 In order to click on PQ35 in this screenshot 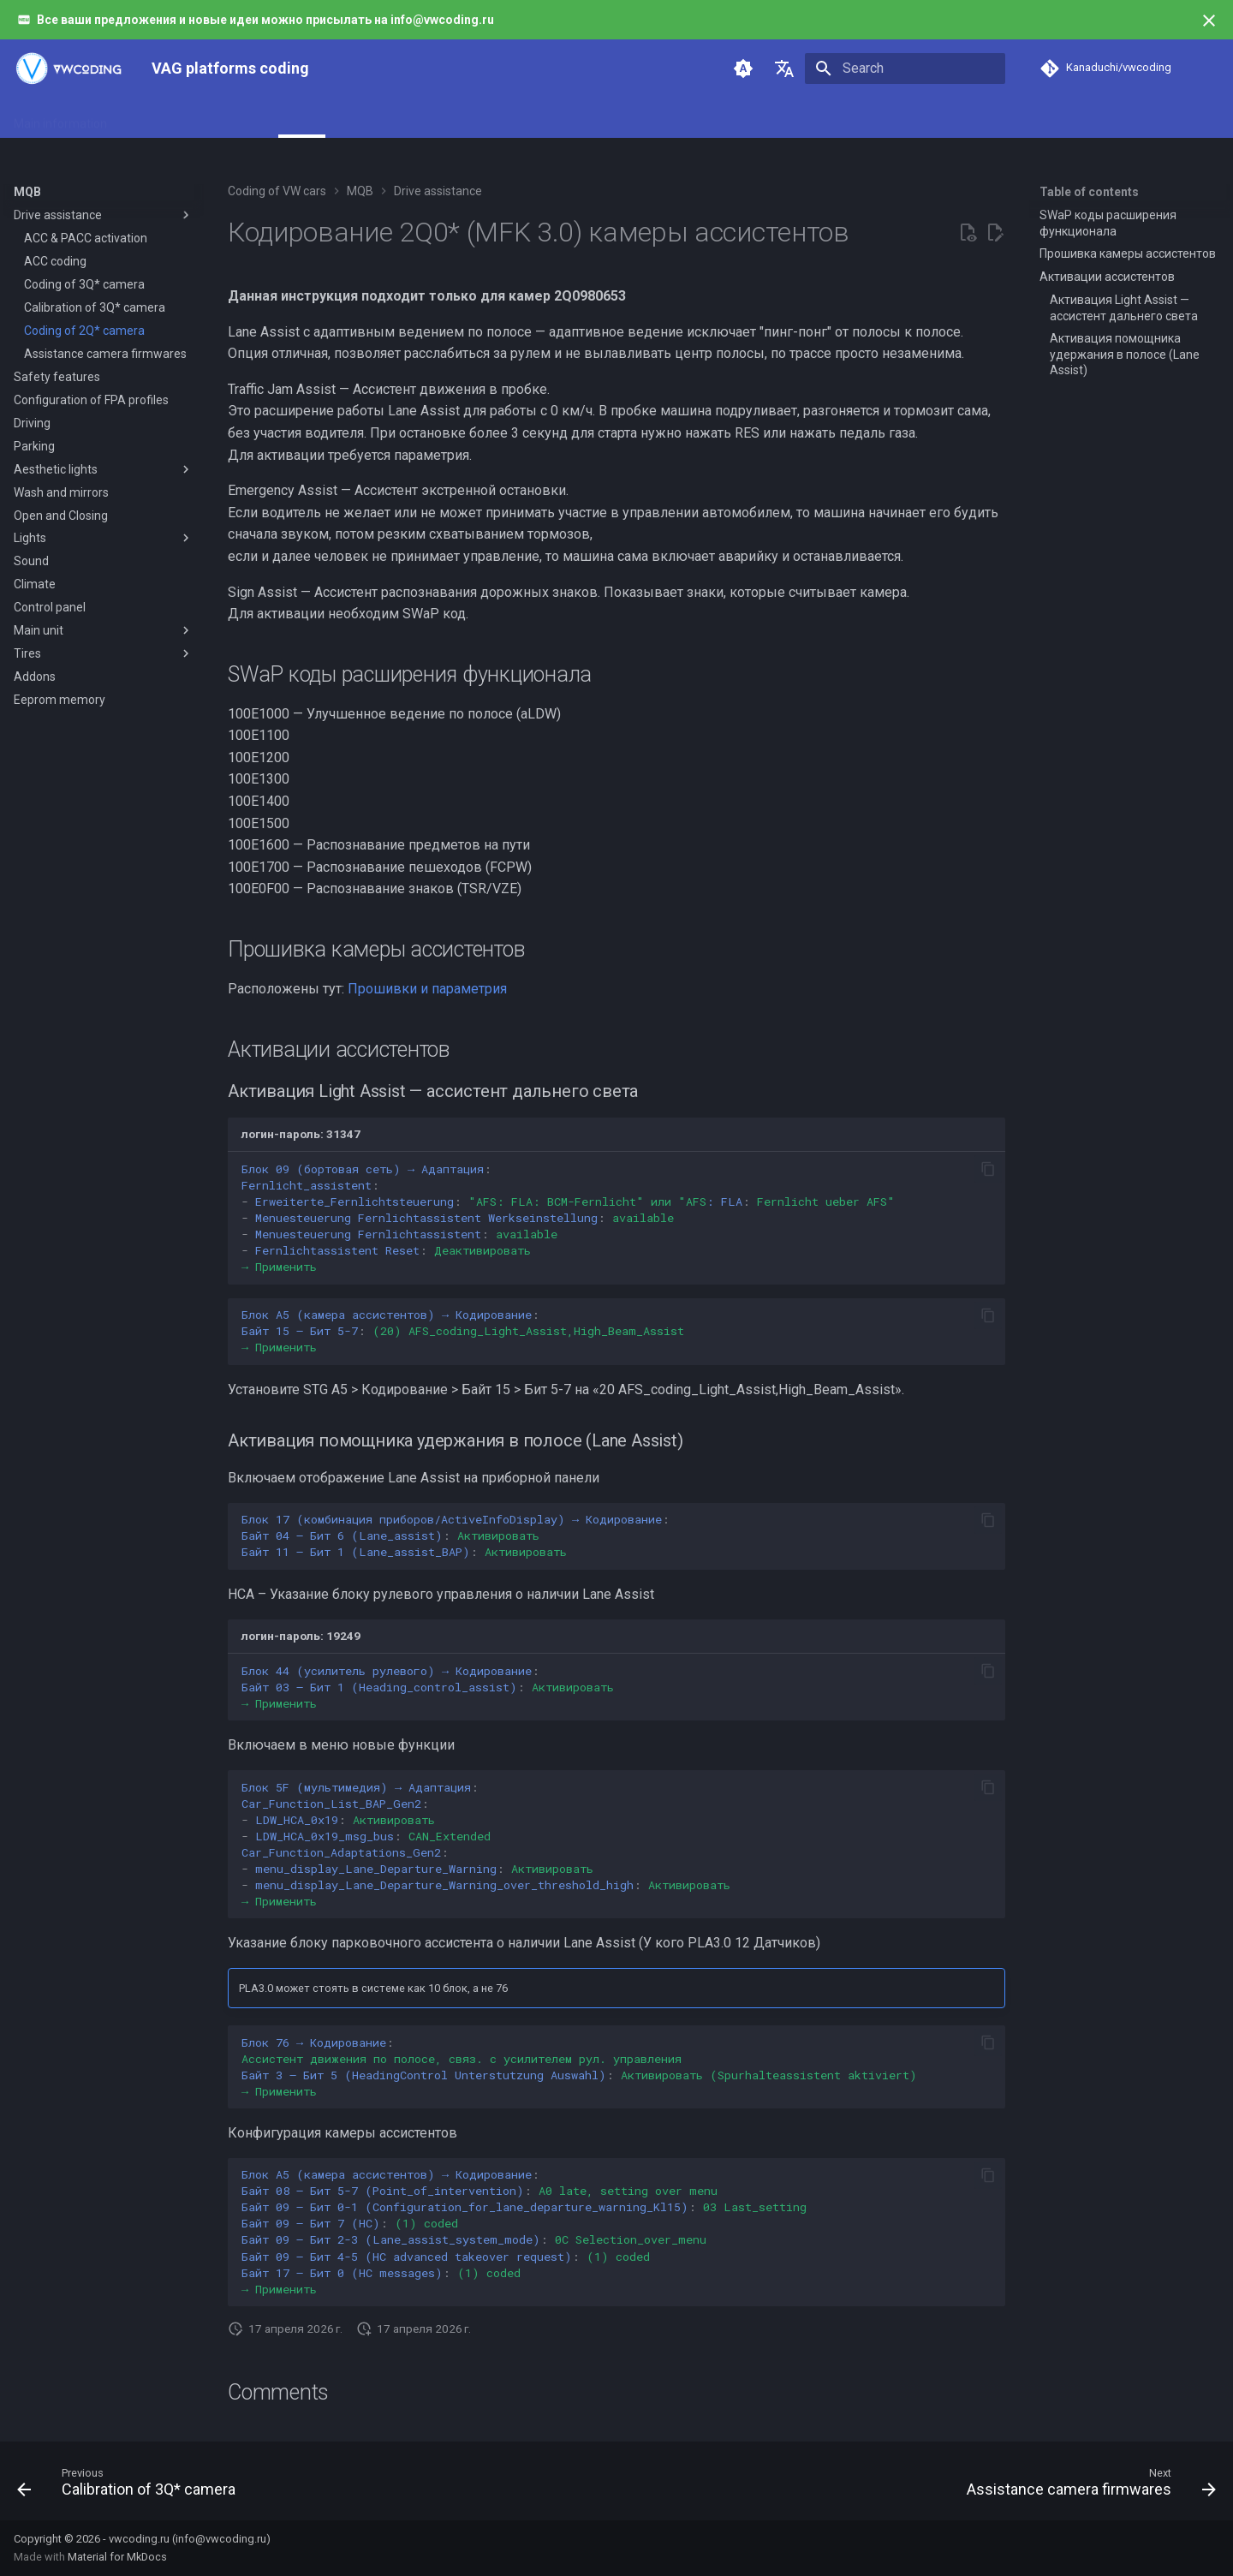, I will do `click(570, 118)`.